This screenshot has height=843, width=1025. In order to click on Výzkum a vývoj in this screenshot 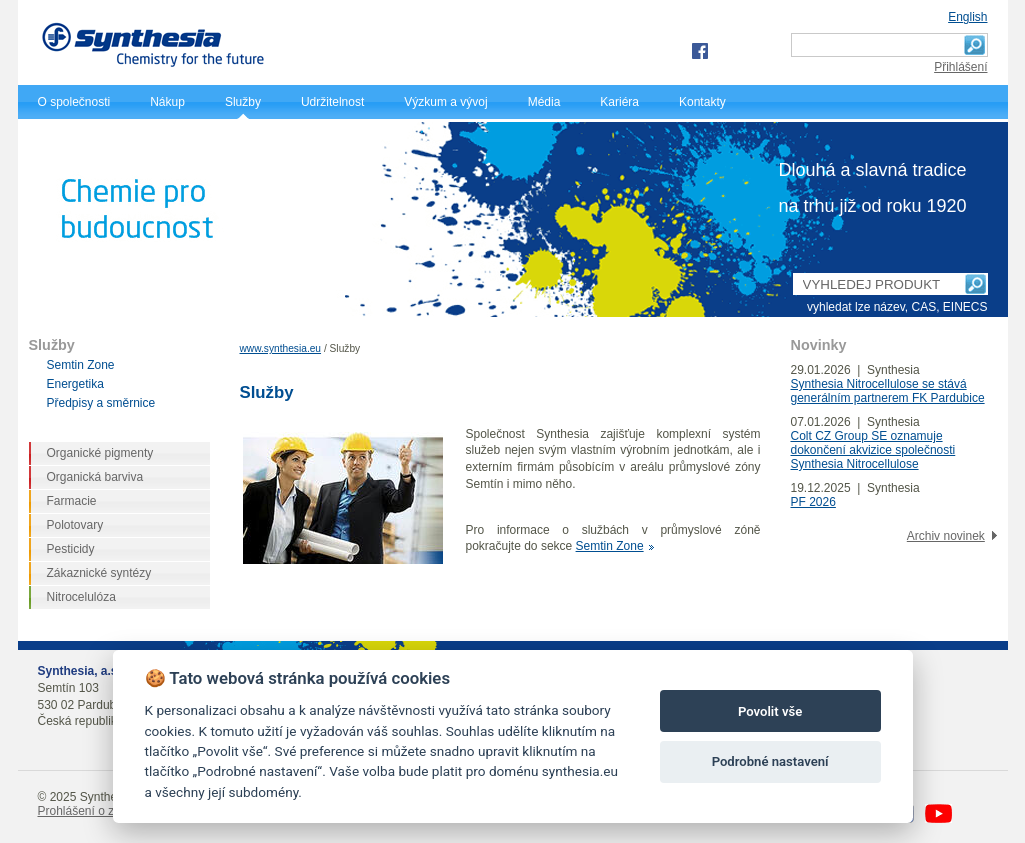, I will do `click(445, 102)`.